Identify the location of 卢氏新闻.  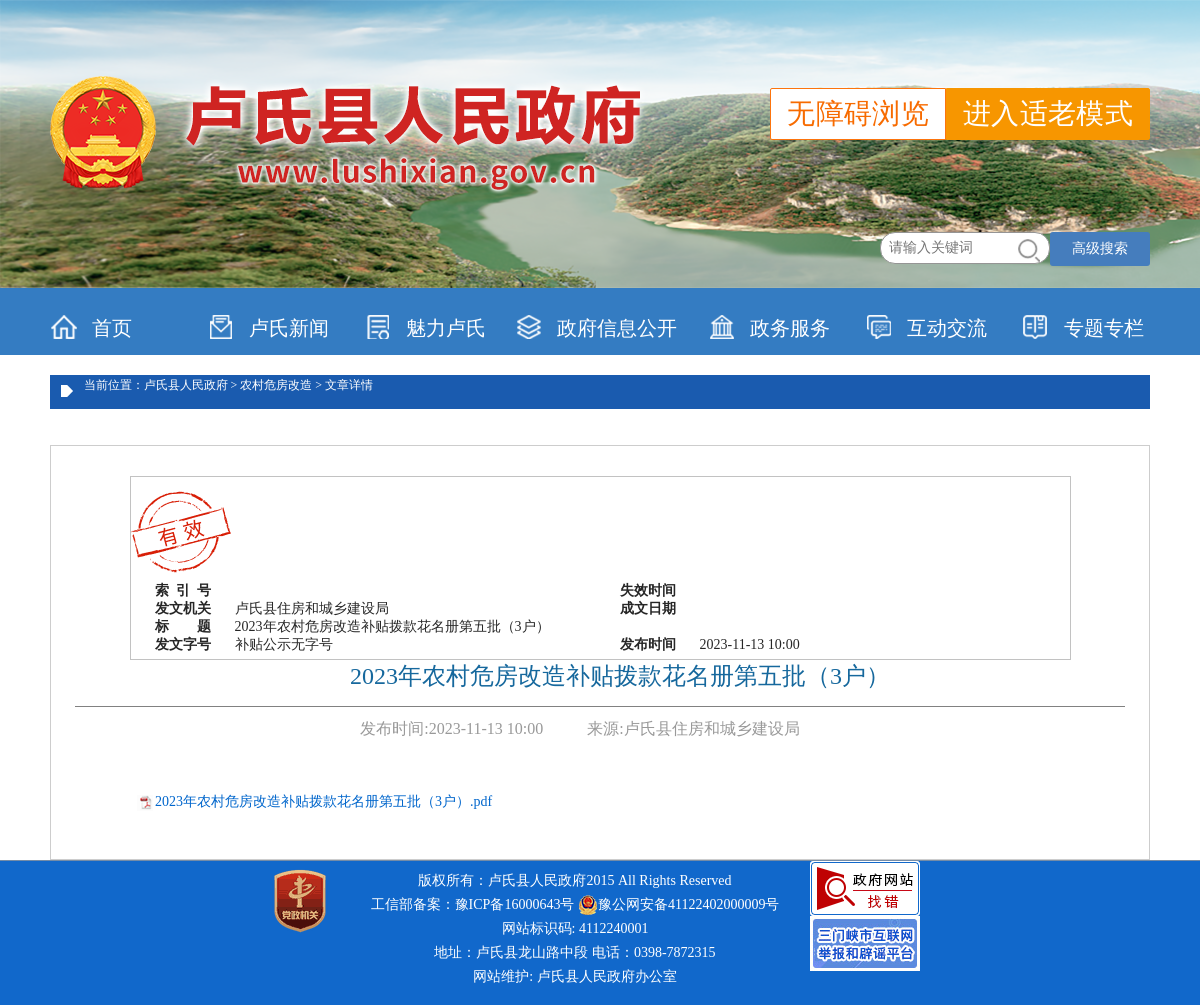
(268, 327).